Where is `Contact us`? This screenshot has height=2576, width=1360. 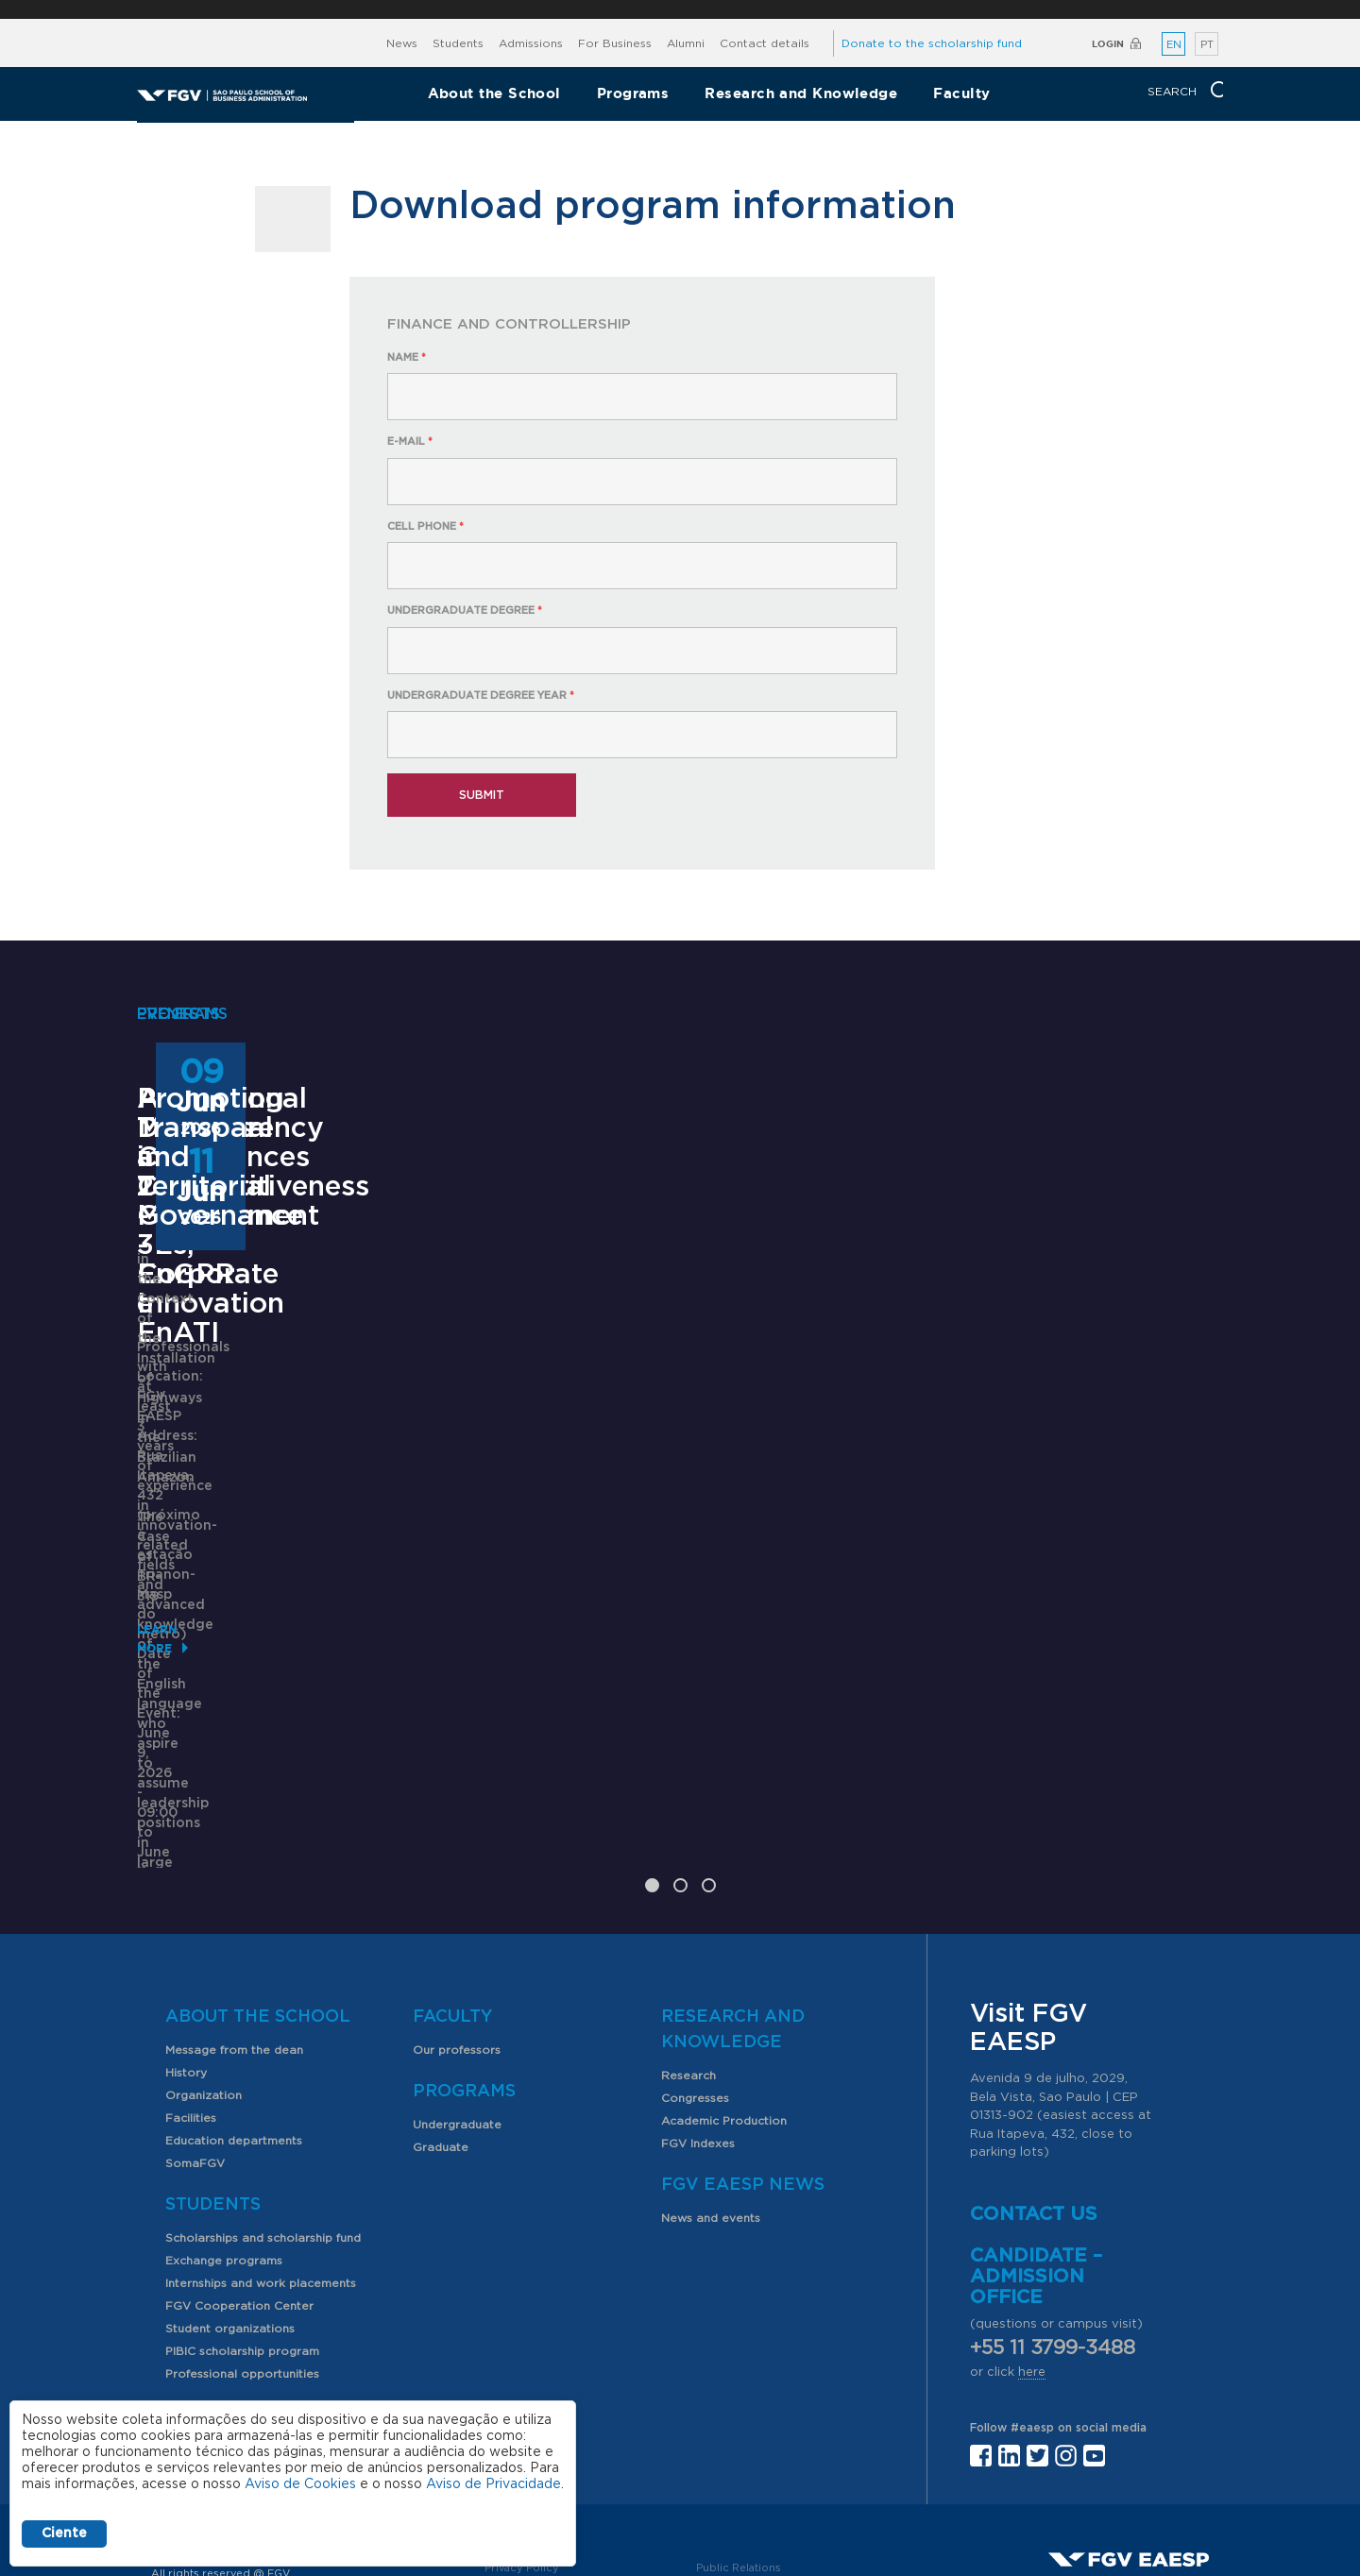
Contact us is located at coordinates (1033, 2063).